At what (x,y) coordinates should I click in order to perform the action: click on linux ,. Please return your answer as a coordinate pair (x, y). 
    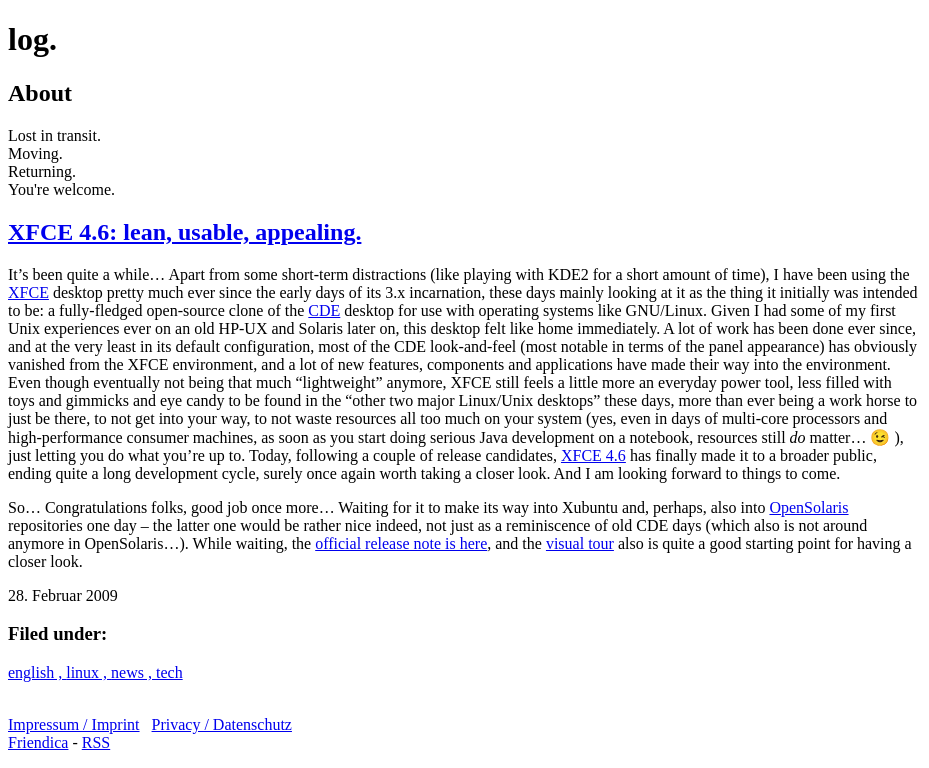
    Looking at the image, I should click on (88, 672).